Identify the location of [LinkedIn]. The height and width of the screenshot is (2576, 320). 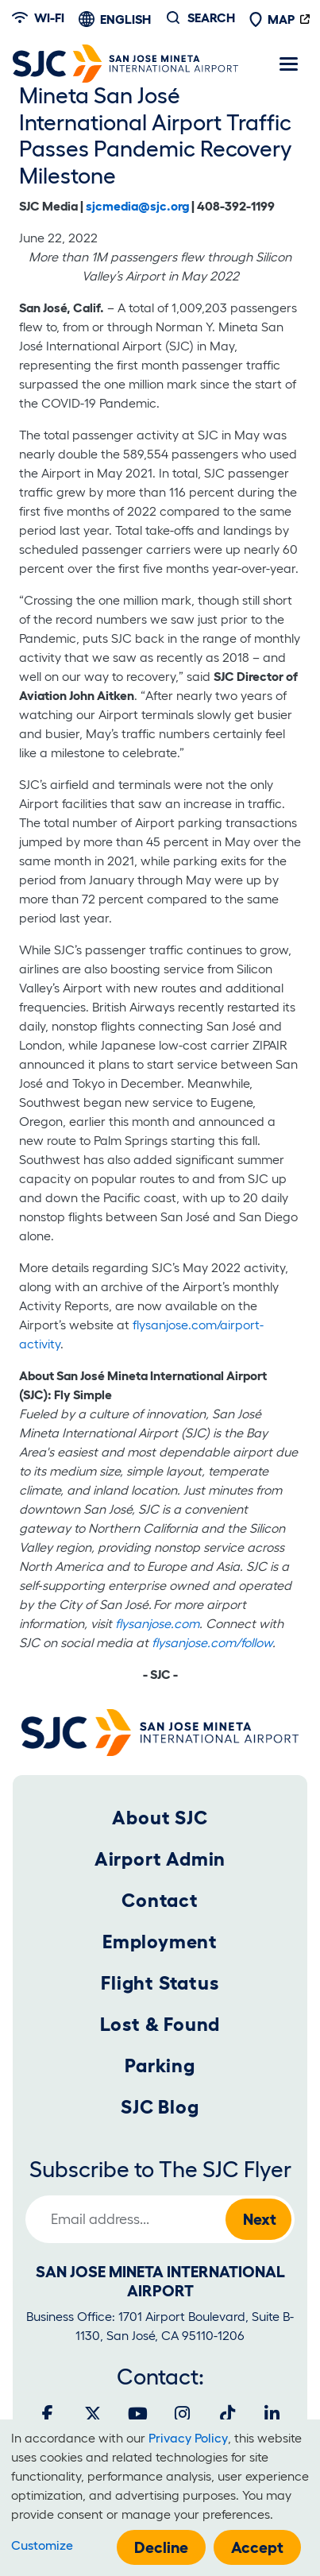
(272, 2414).